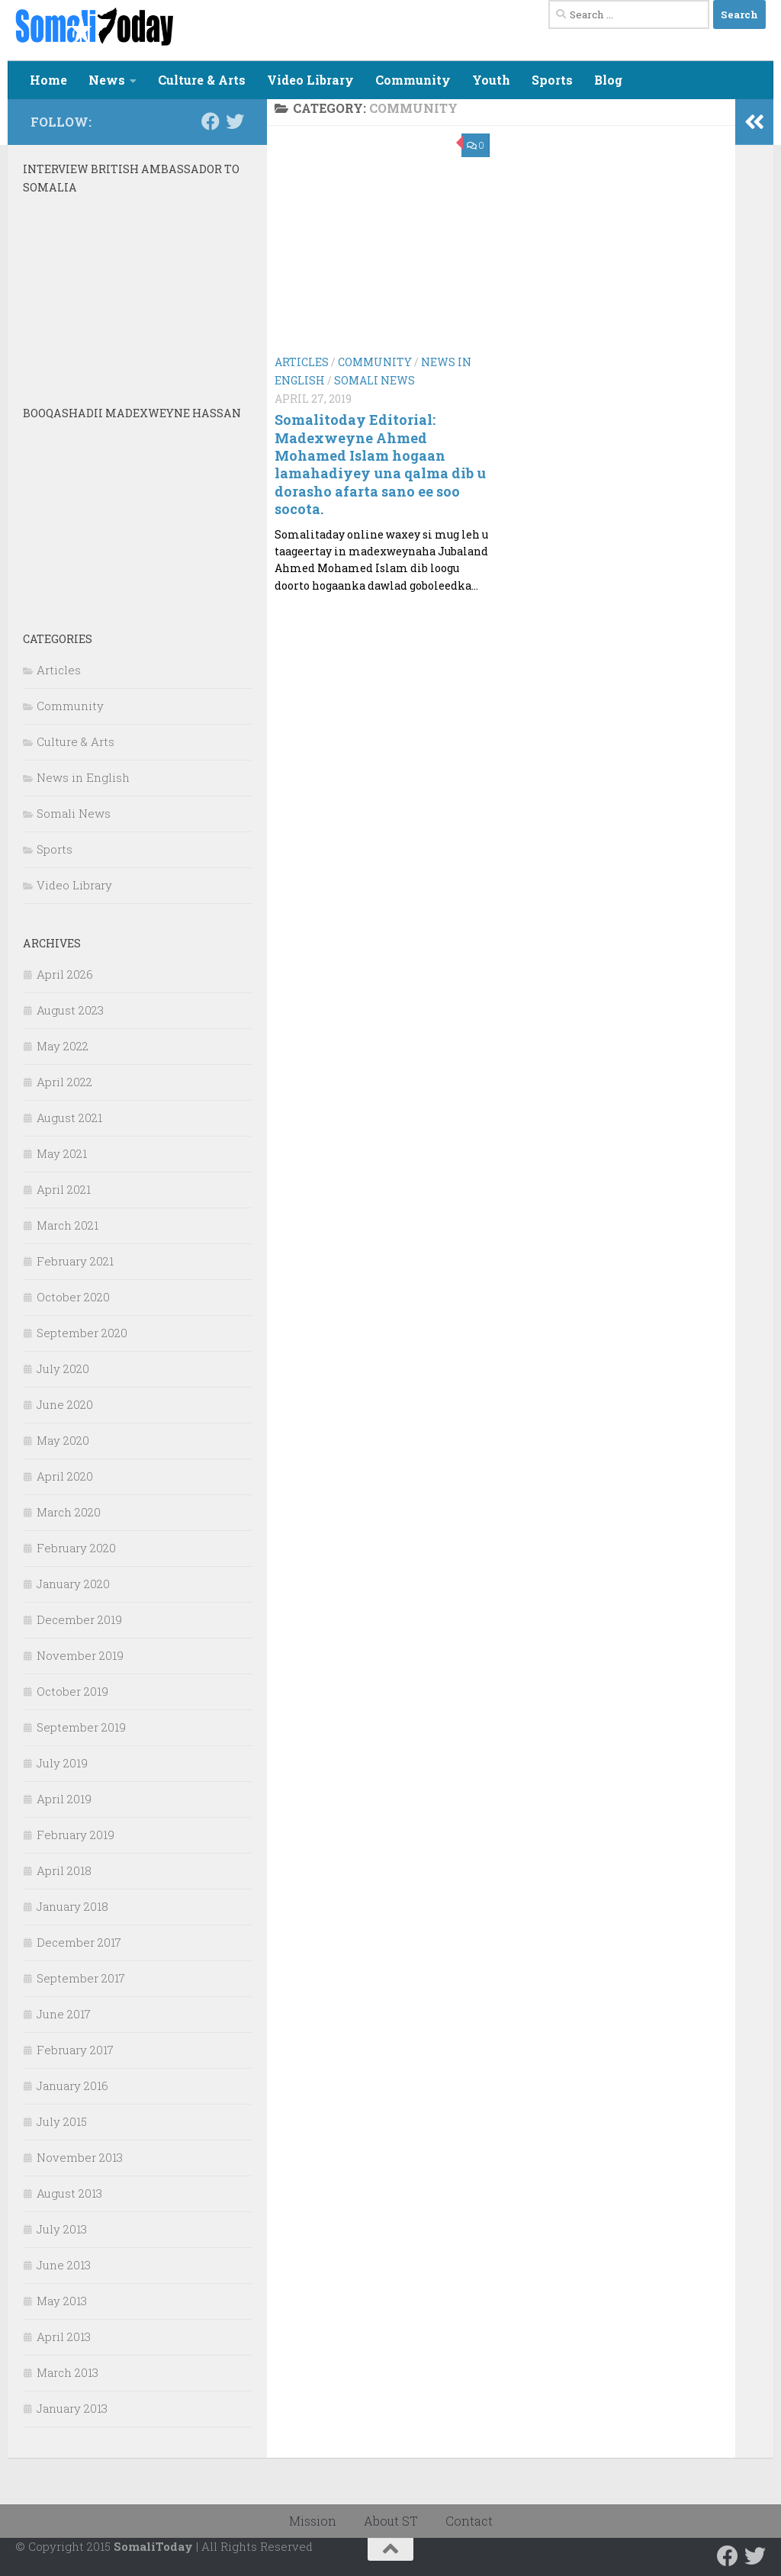 The width and height of the screenshot is (781, 2576). Describe the element at coordinates (62, 2121) in the screenshot. I see `July 2015` at that location.